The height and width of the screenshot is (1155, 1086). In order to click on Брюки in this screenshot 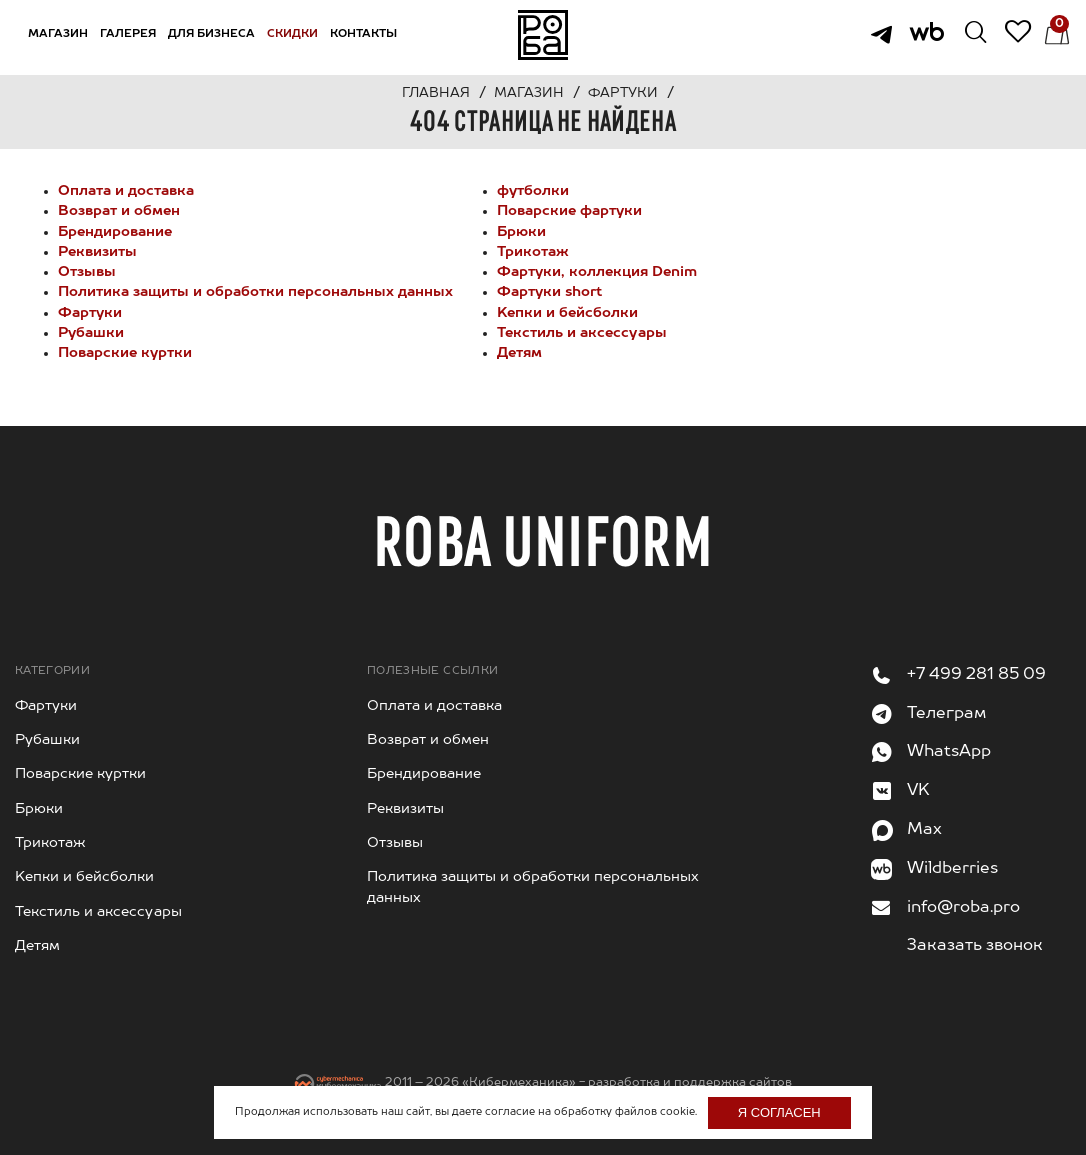, I will do `click(521, 232)`.